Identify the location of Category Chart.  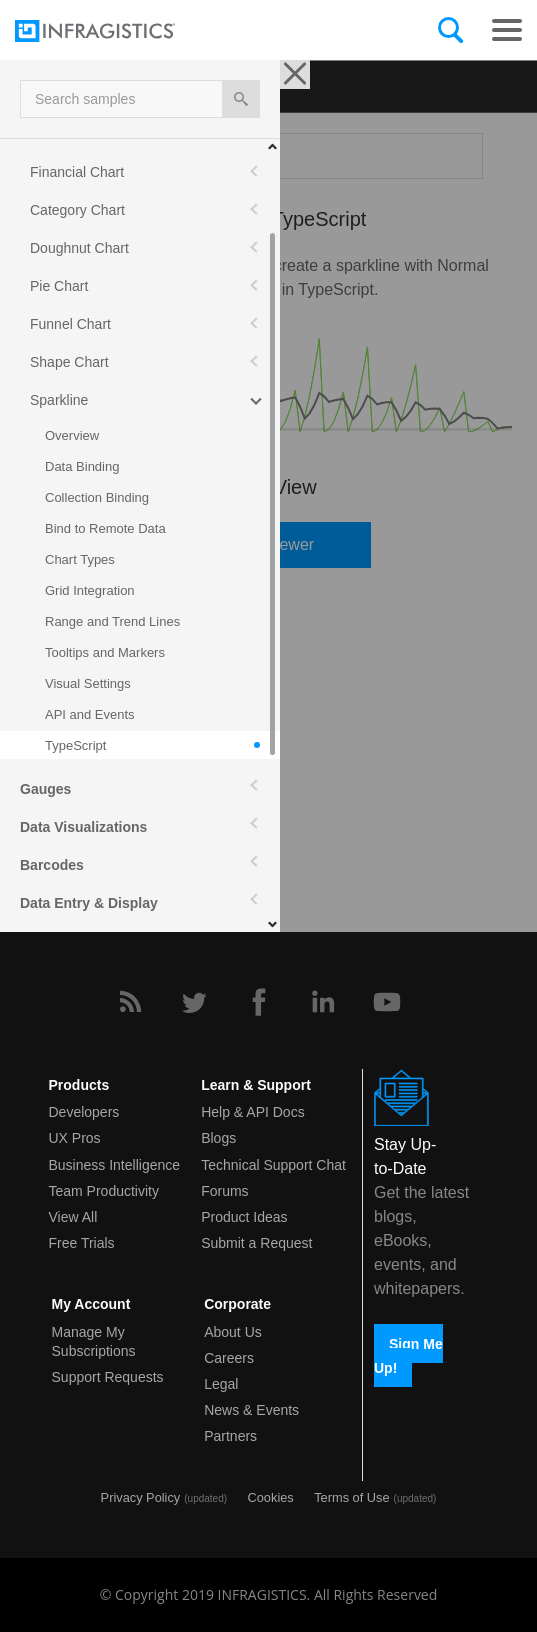
(77, 210).